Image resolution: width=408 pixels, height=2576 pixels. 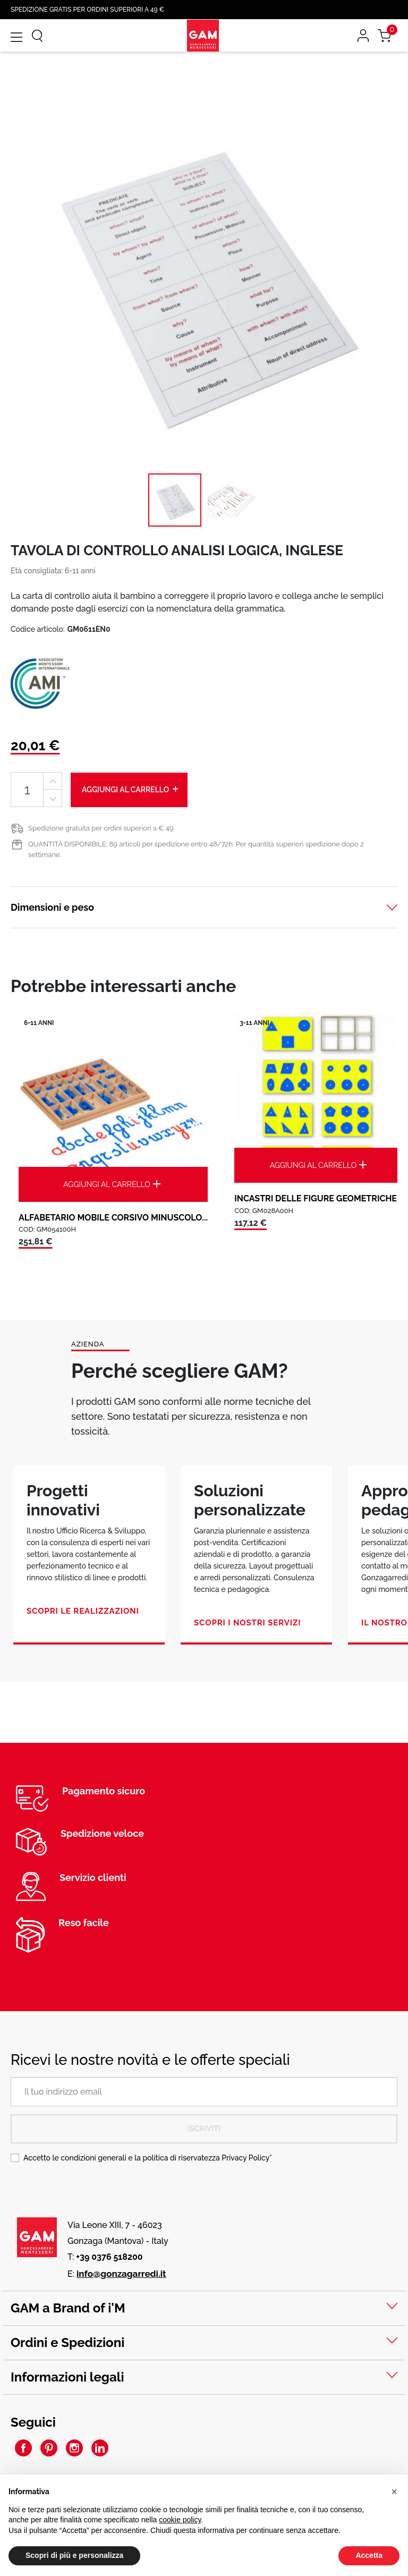 What do you see at coordinates (131, 789) in the screenshot?
I see `Aggiungi al carrello` at bounding box center [131, 789].